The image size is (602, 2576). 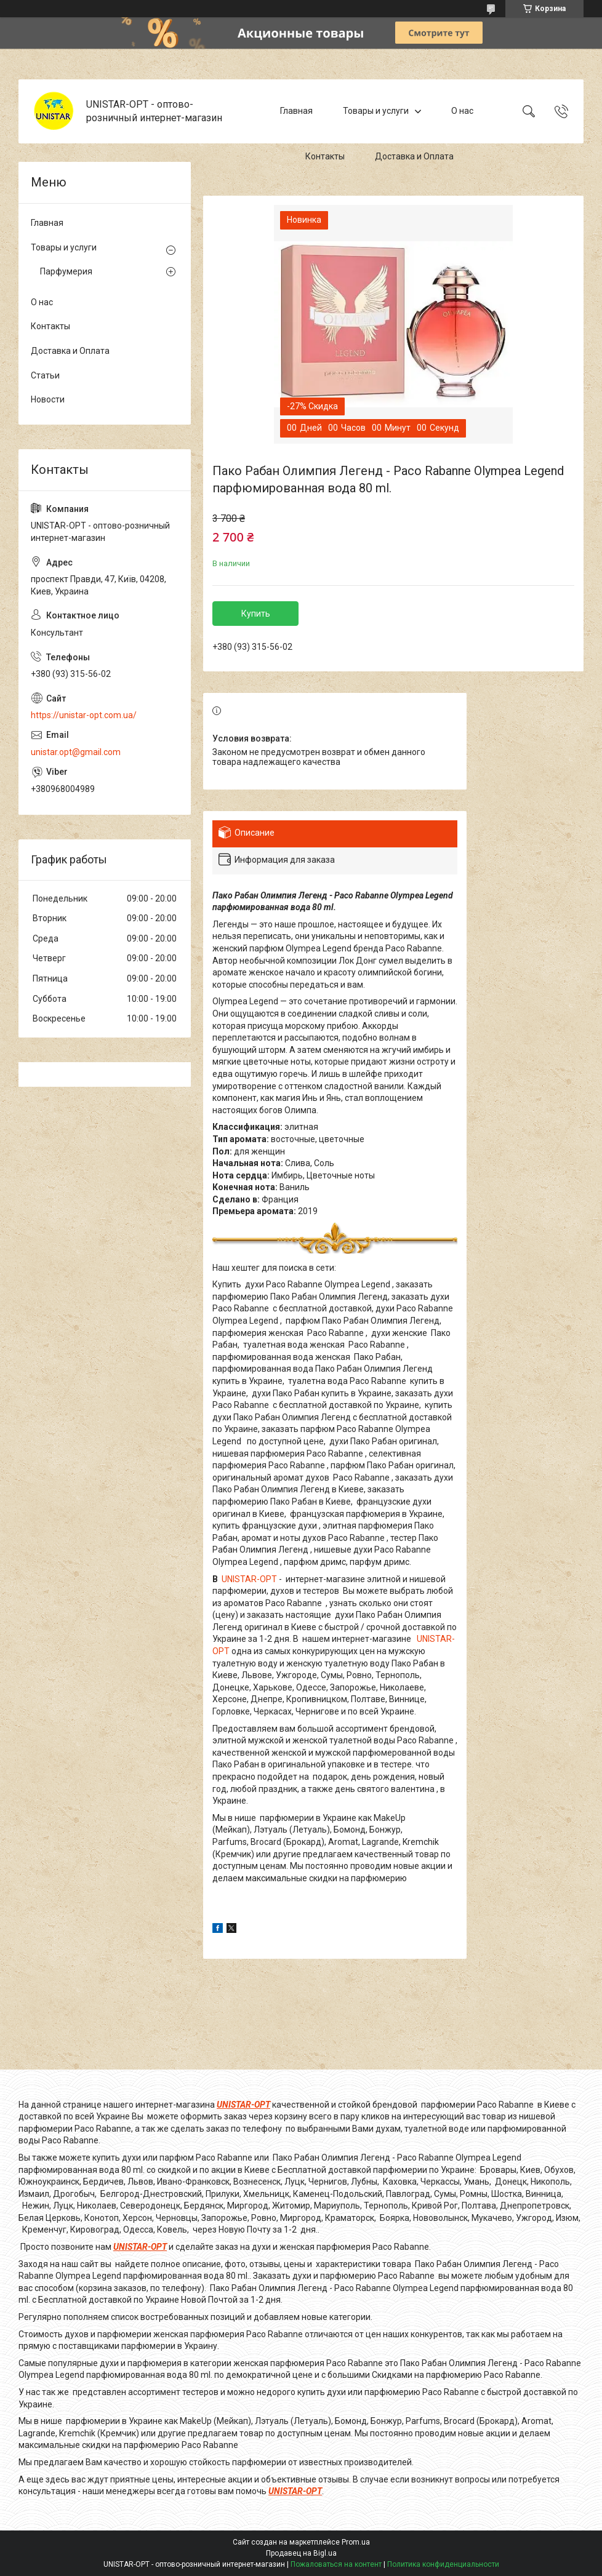 I want to click on Доставка и Оплата, so click(x=414, y=156).